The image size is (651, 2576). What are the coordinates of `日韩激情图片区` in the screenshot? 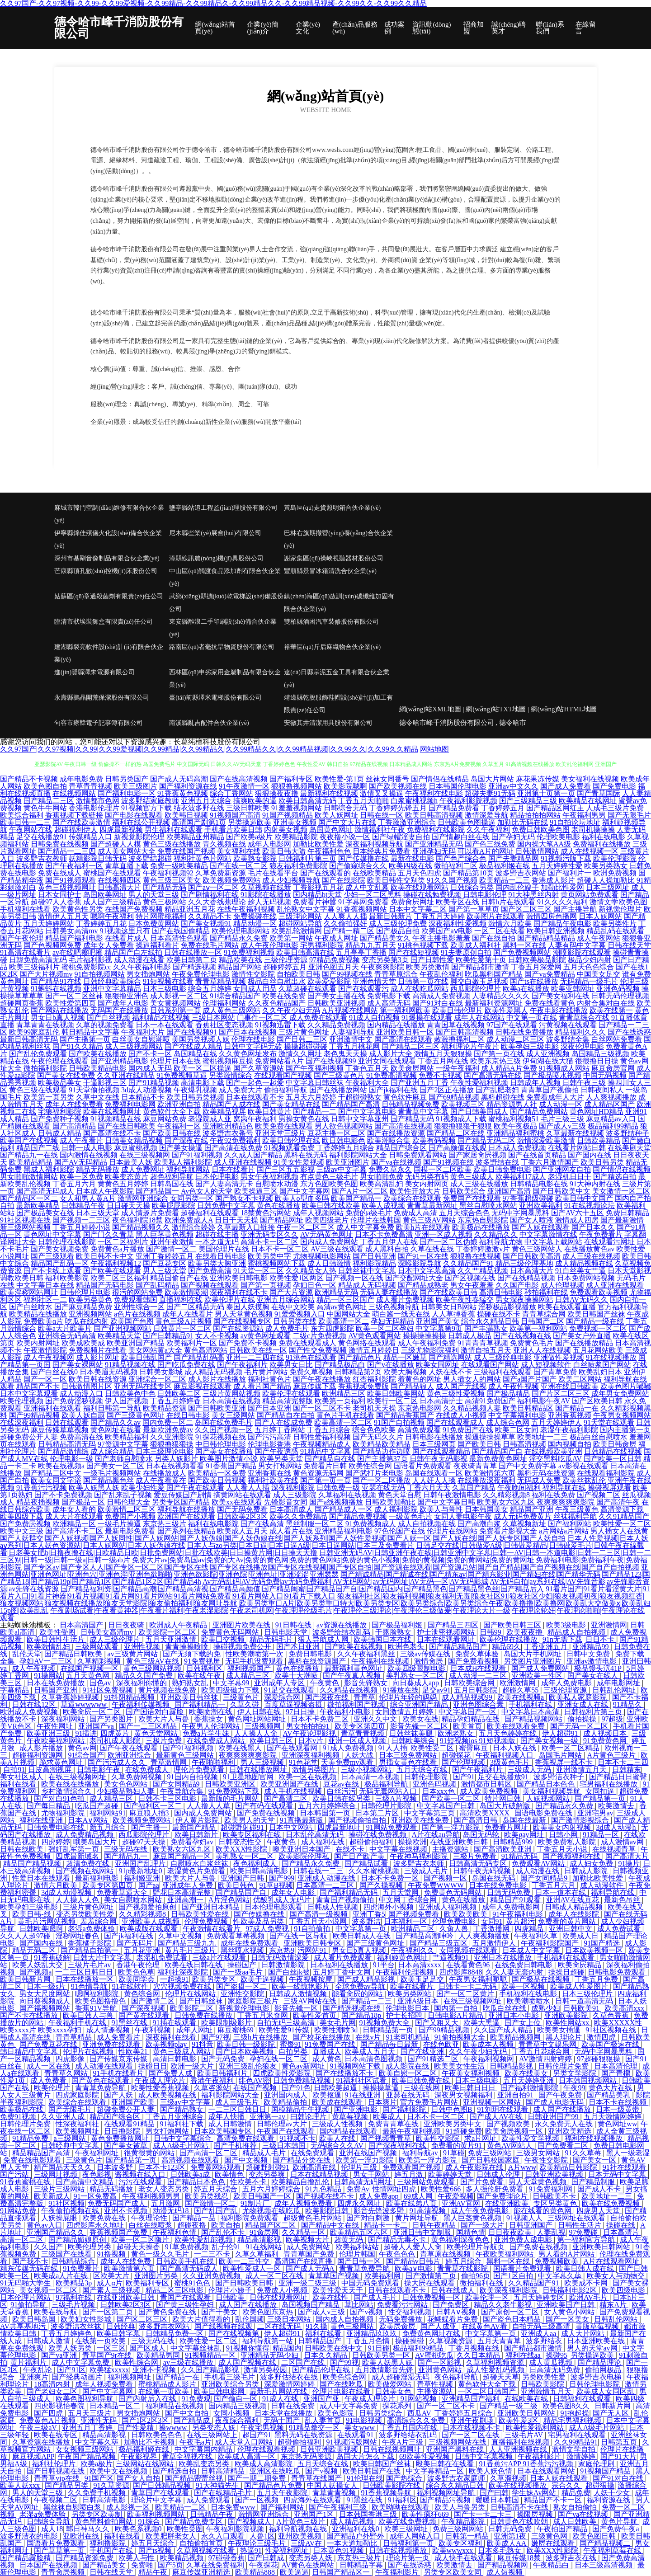 It's located at (86, 1386).